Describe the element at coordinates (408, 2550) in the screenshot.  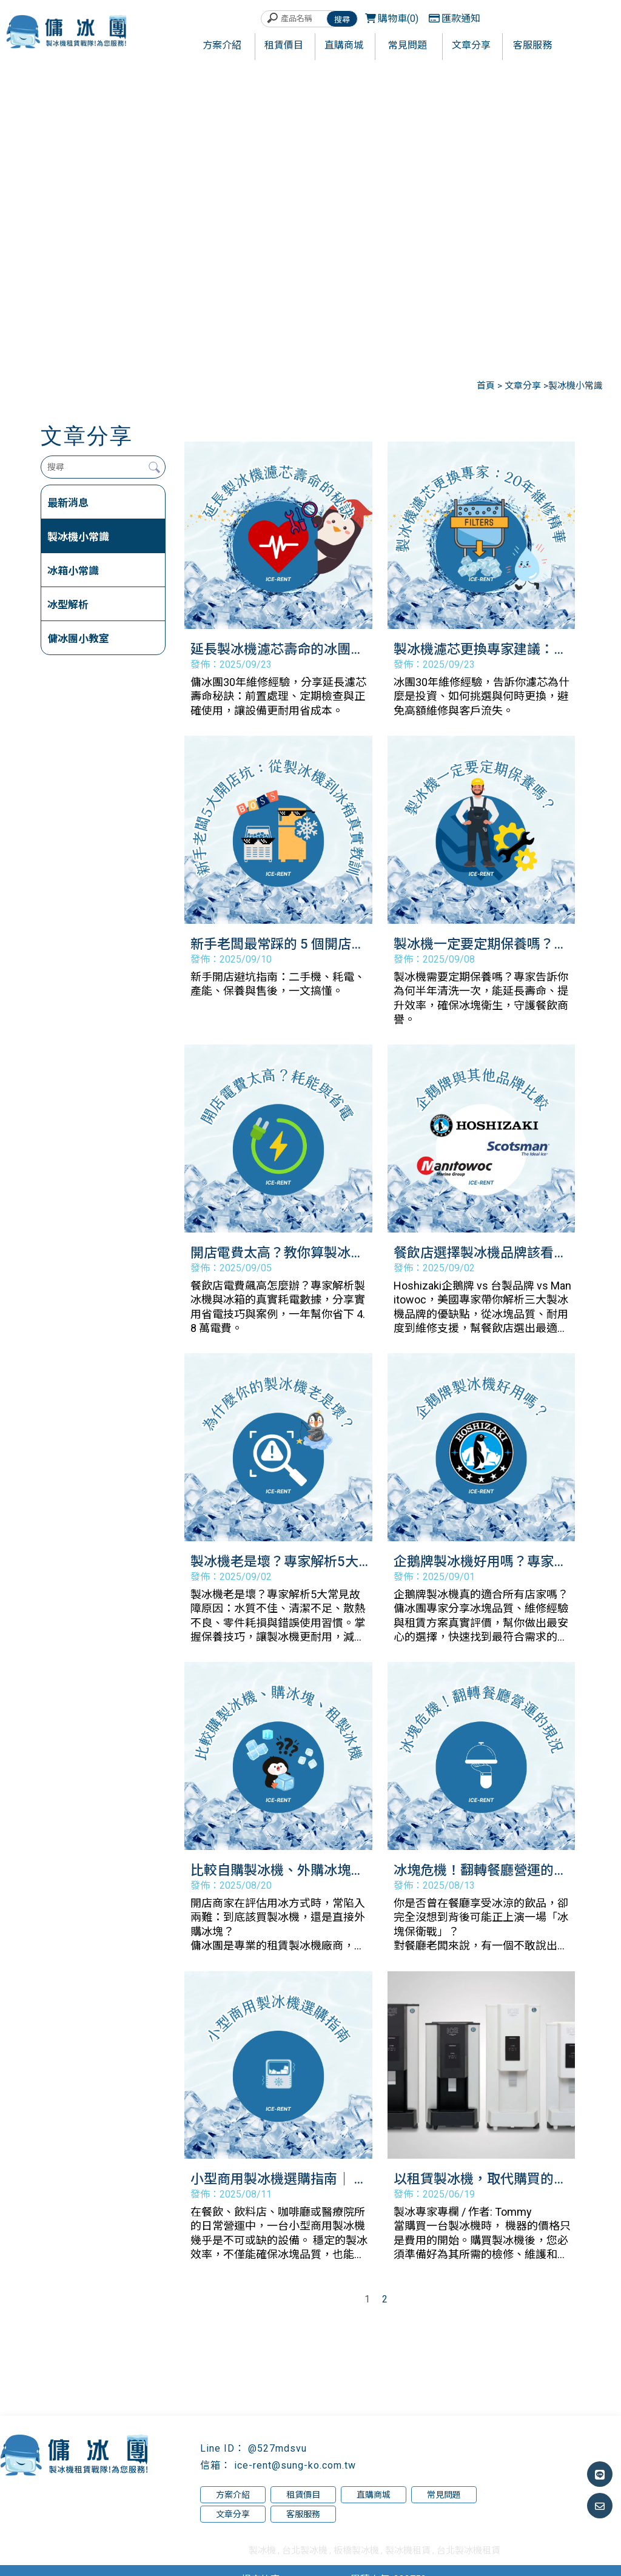
I see `製冰機租賃` at that location.